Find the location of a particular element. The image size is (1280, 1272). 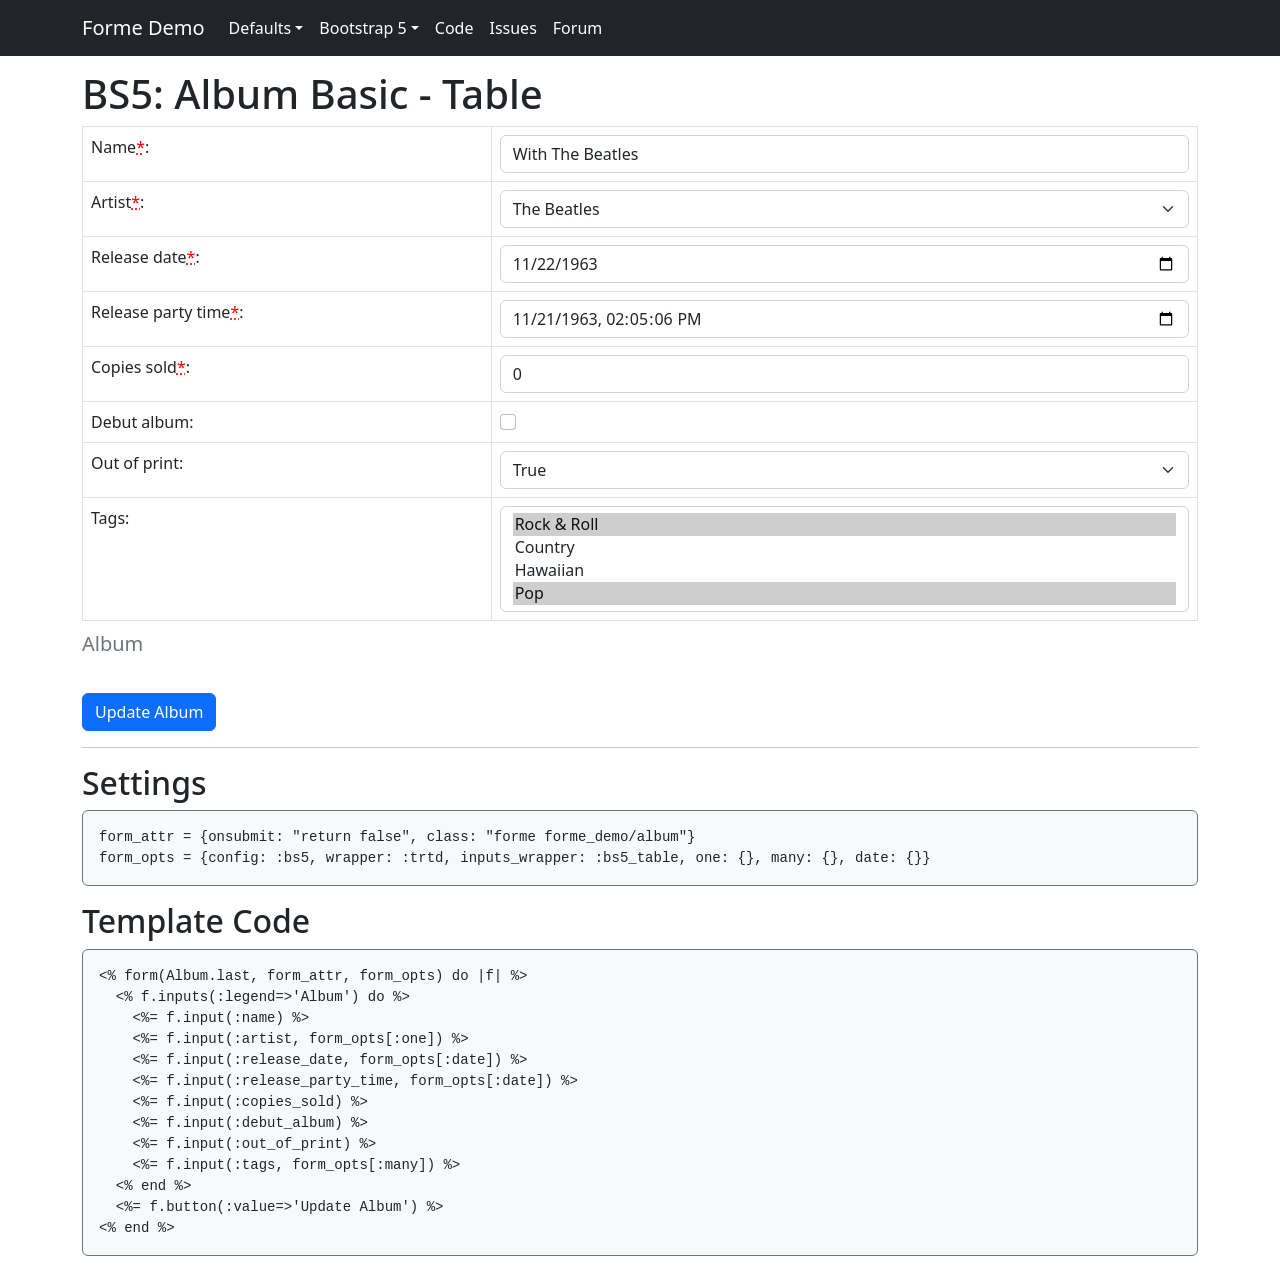

Bootstrap 5 [button] is located at coordinates (362, 28).